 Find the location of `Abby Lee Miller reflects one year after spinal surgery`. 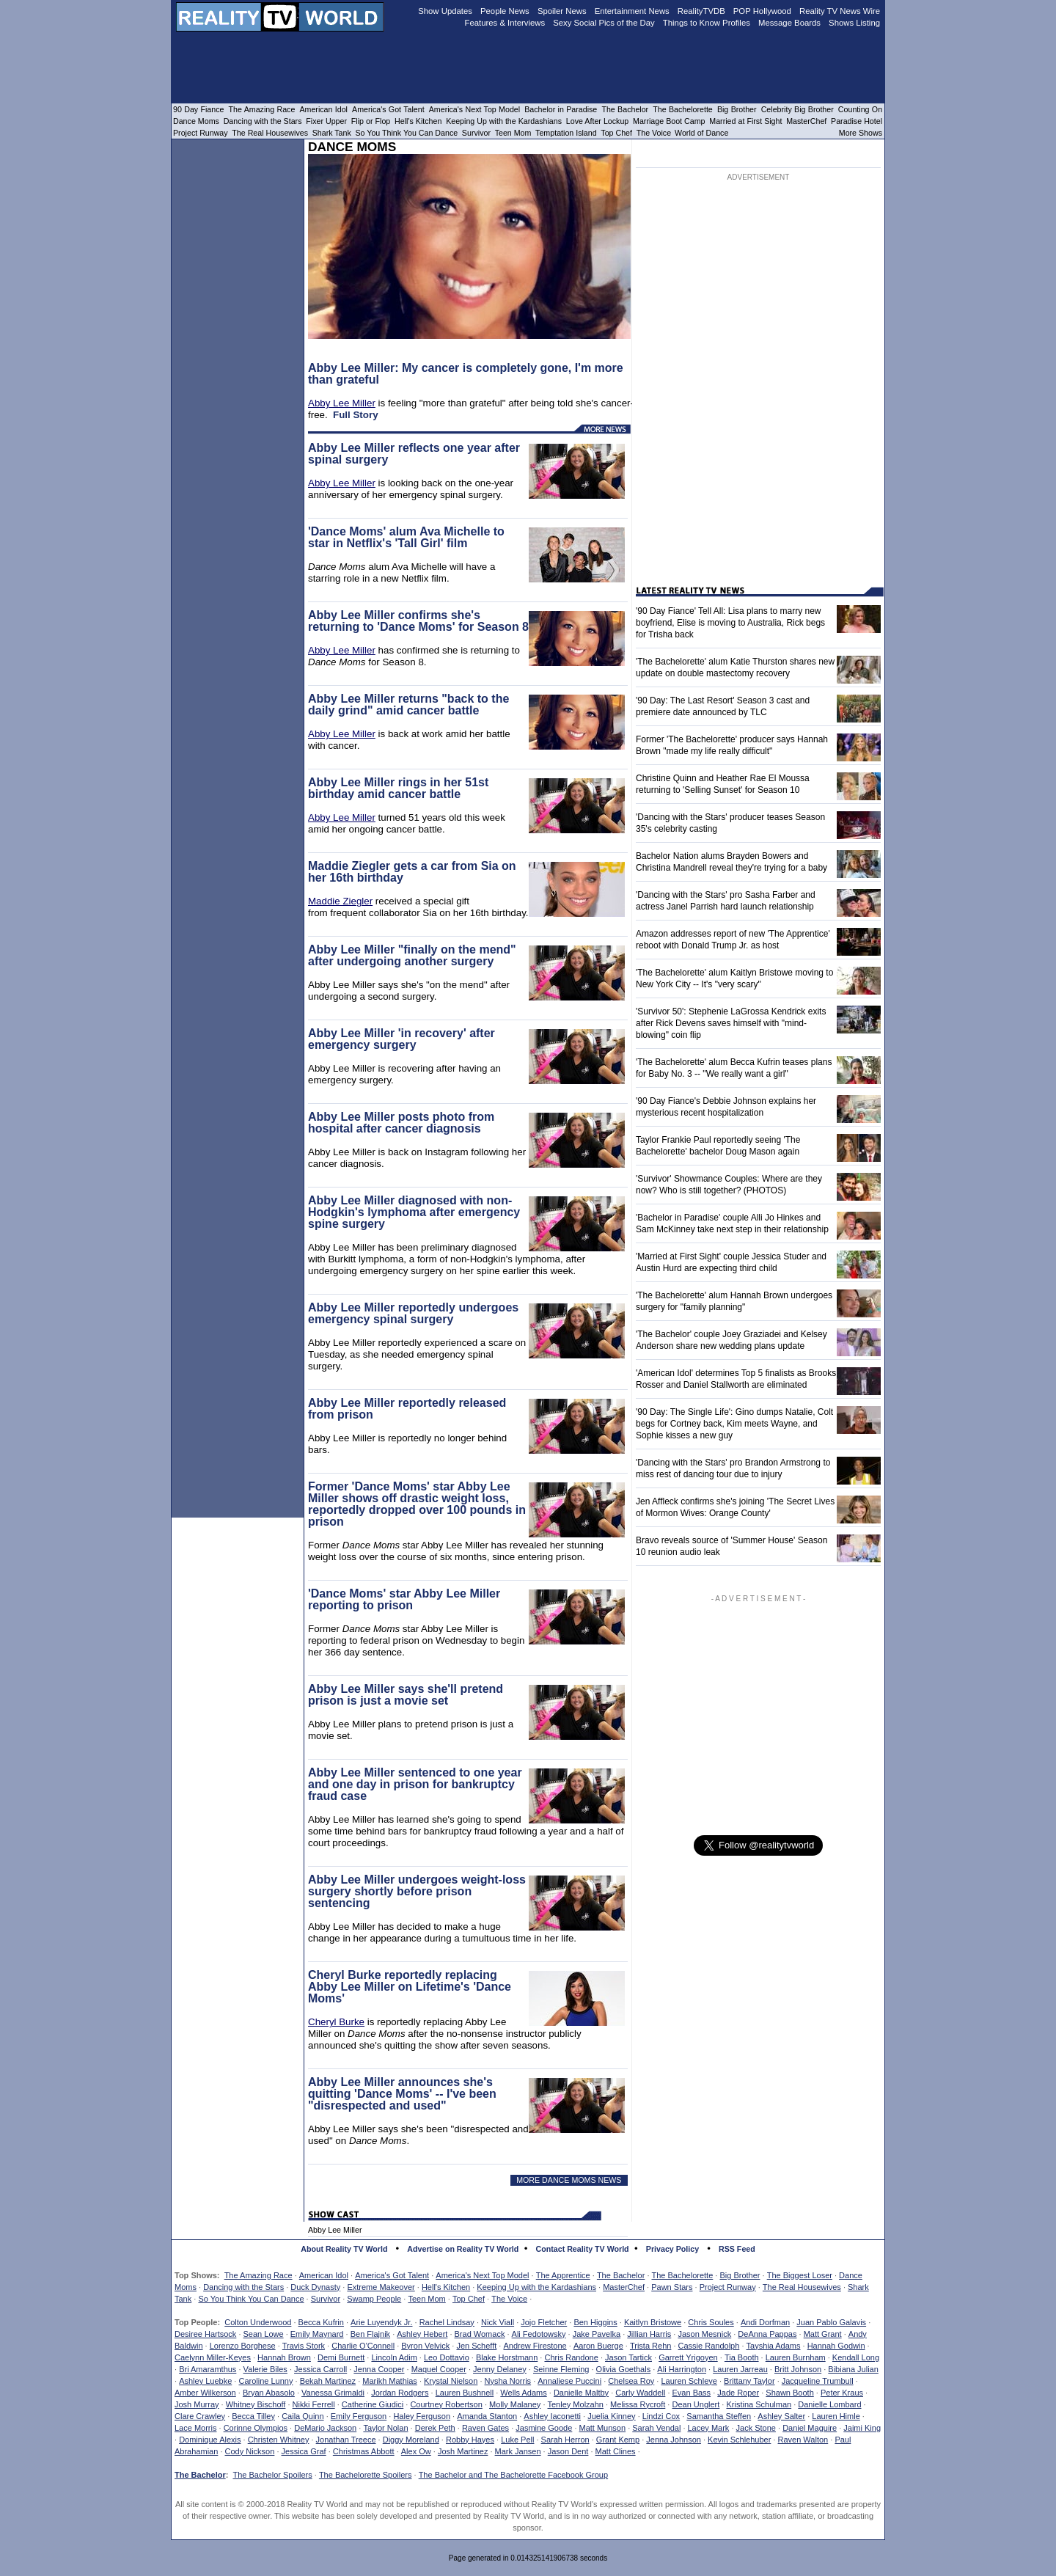

Abby Lee Miller reflects one year after spinal surgery is located at coordinates (414, 454).